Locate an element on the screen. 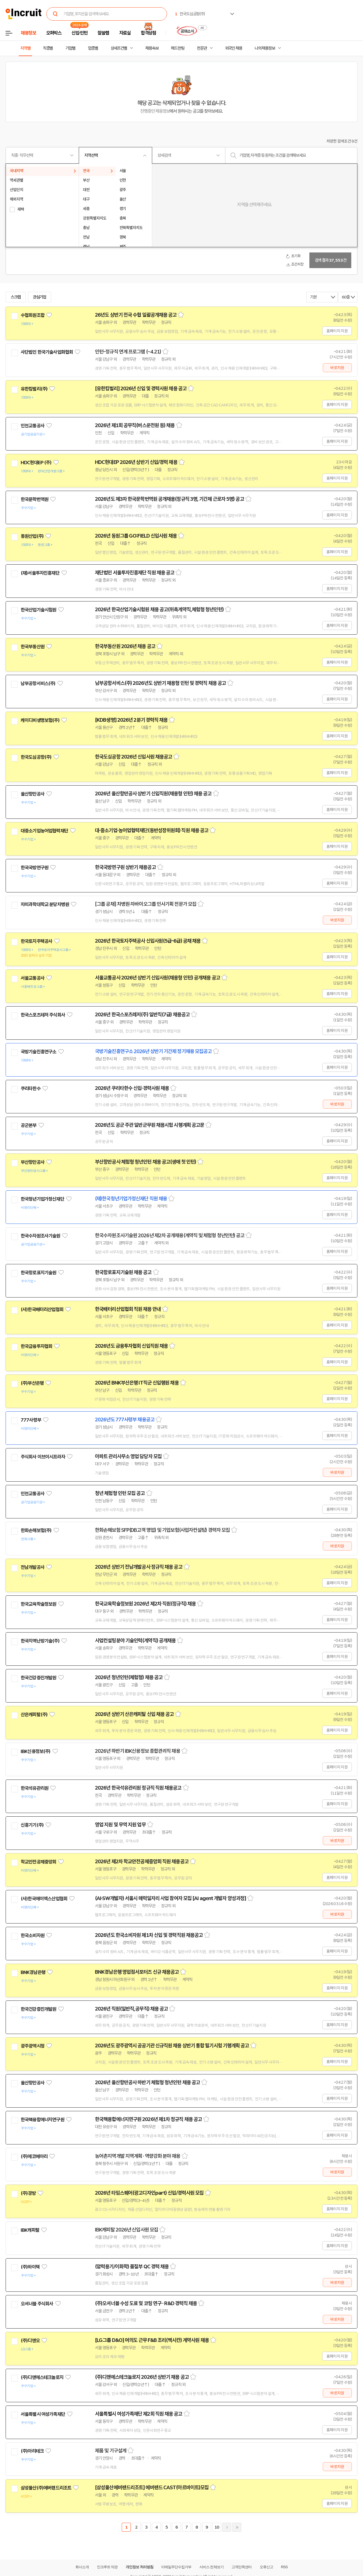 The image size is (363, 2576). 2026년 BNK부산은행 IT직군 신입행원 채용 is located at coordinates (137, 1383).